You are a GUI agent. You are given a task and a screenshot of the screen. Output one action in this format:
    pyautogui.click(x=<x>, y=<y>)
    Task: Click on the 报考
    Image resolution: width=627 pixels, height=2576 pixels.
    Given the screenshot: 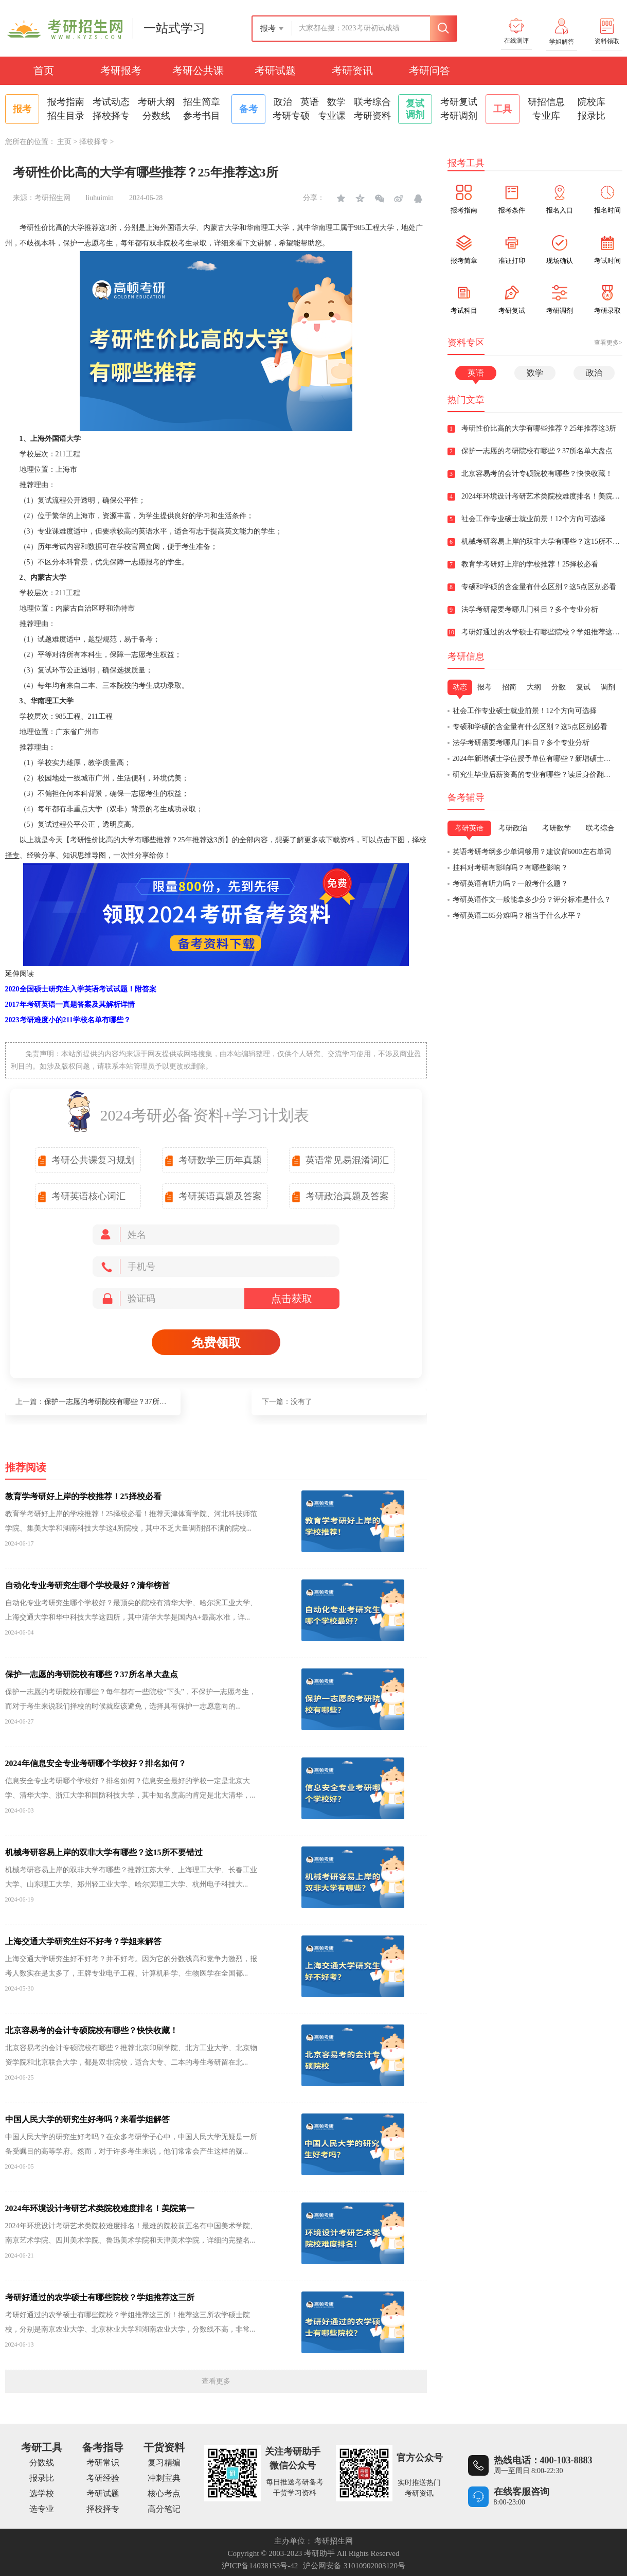 What is the action you would take?
    pyautogui.click(x=484, y=687)
    